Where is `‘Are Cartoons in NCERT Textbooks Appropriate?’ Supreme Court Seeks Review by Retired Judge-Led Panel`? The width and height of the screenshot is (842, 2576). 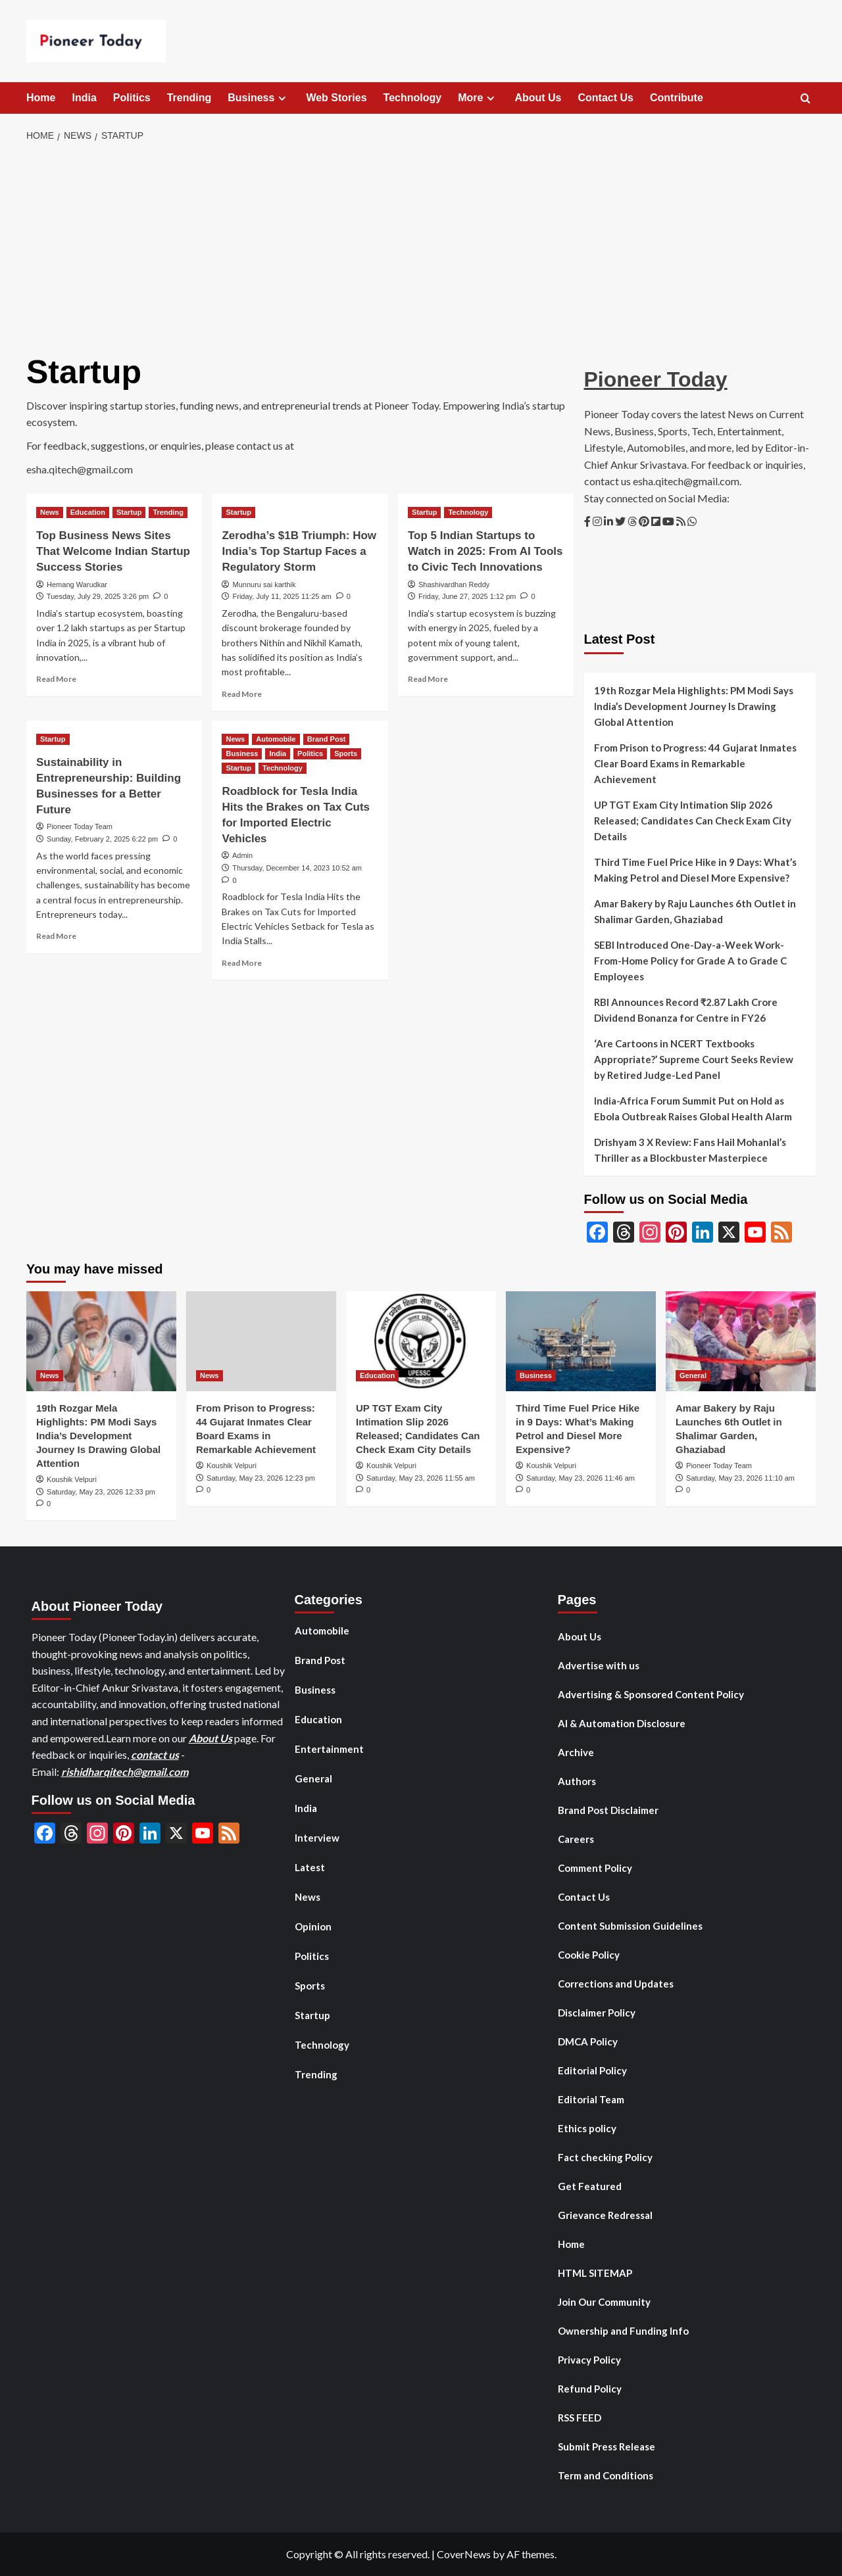 ‘Are Cartoons in NCERT Textbooks Appropriate?’ Supreme Court Seeks Review by Retired Judge-Led Panel is located at coordinates (693, 1059).